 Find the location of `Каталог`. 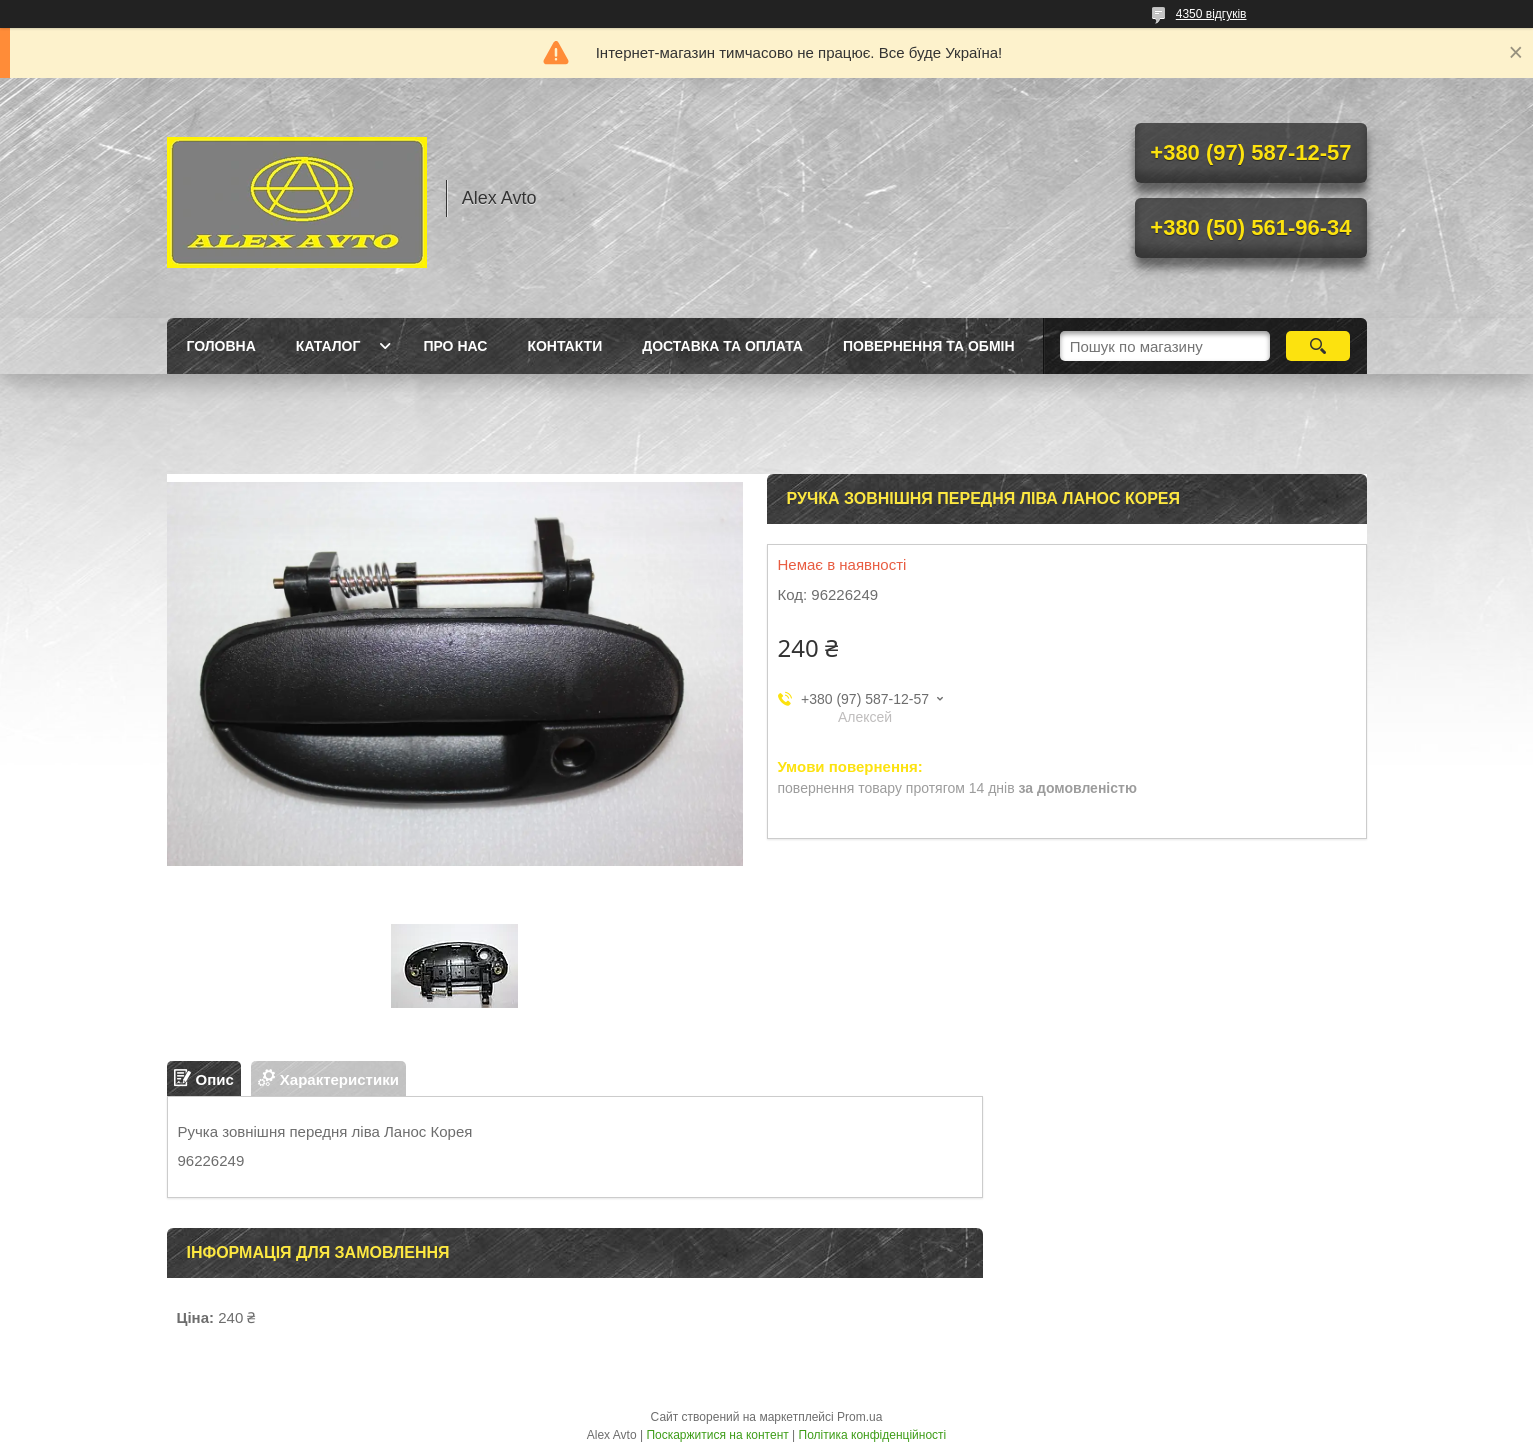

Каталог is located at coordinates (328, 346).